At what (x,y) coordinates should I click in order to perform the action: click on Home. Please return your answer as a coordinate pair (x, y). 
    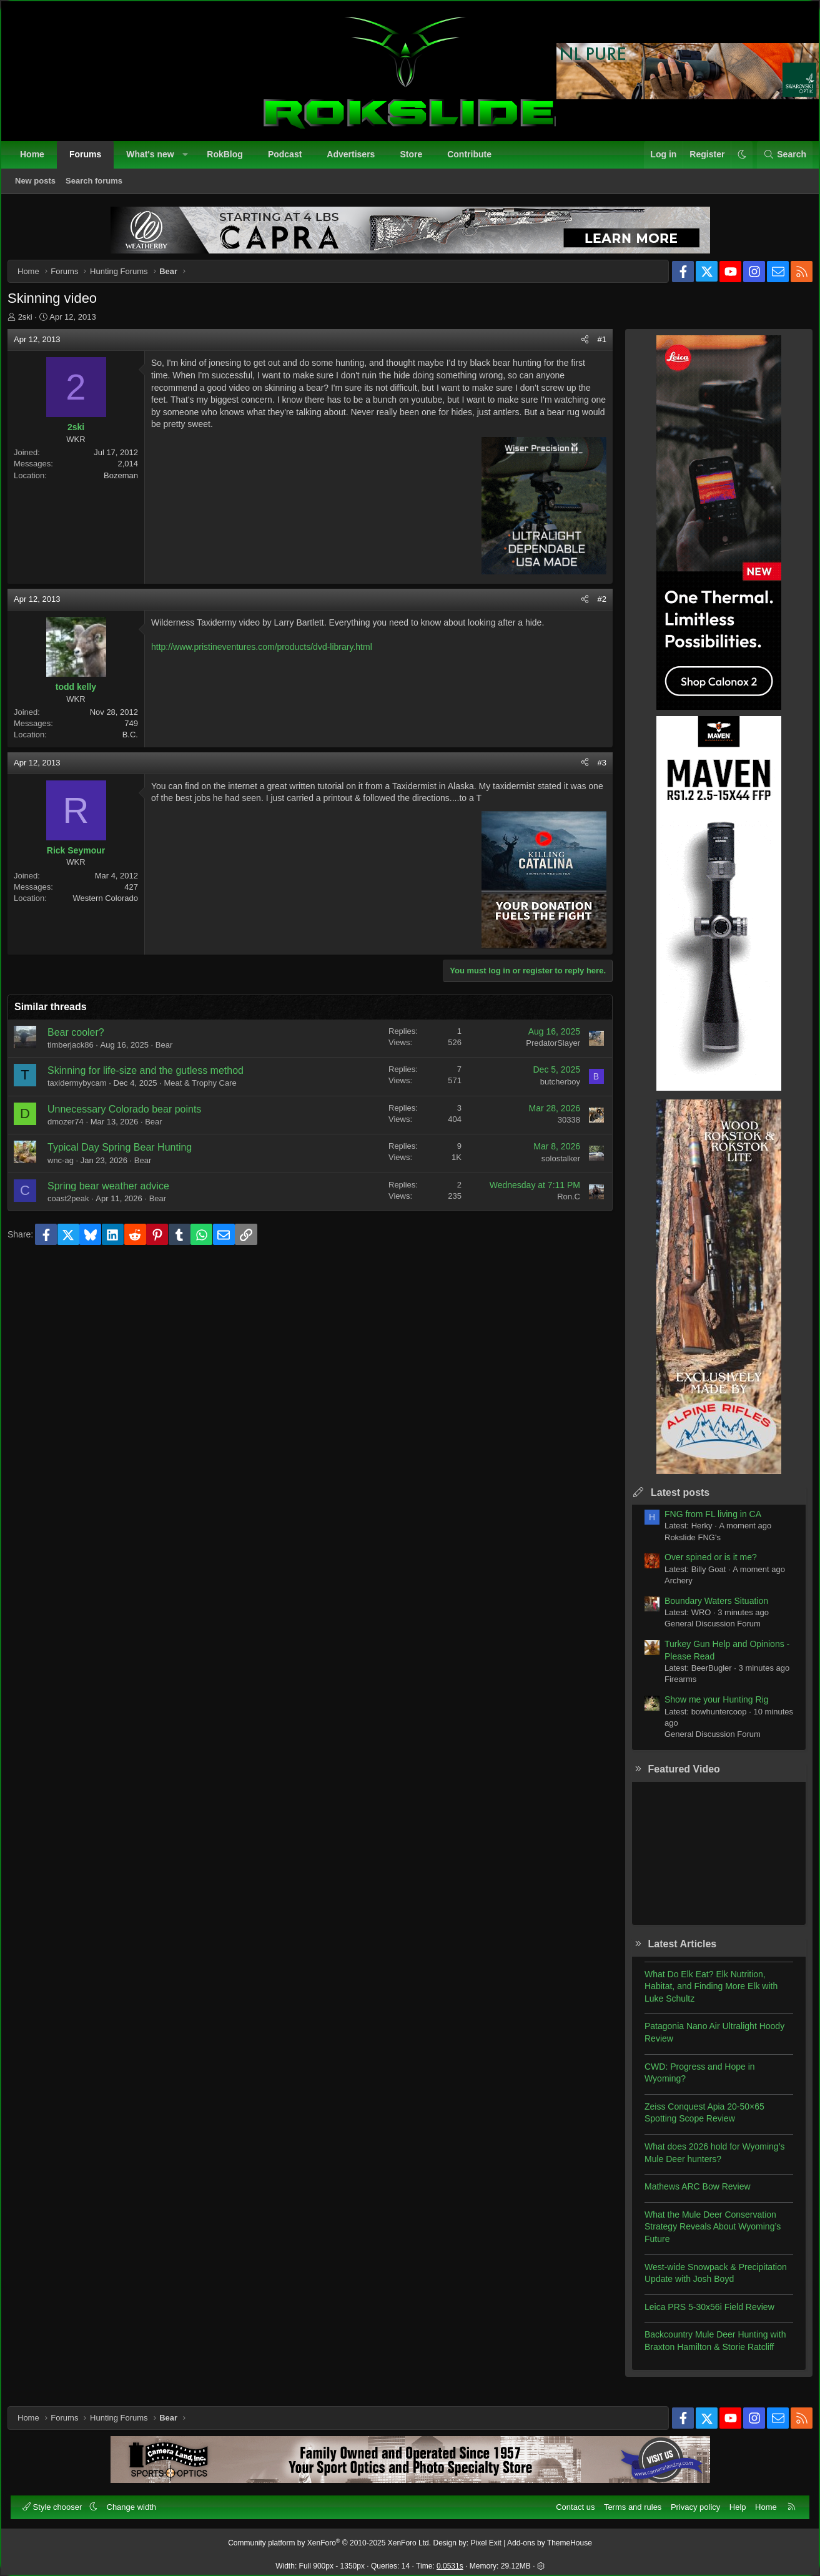
    Looking at the image, I should click on (38, 160).